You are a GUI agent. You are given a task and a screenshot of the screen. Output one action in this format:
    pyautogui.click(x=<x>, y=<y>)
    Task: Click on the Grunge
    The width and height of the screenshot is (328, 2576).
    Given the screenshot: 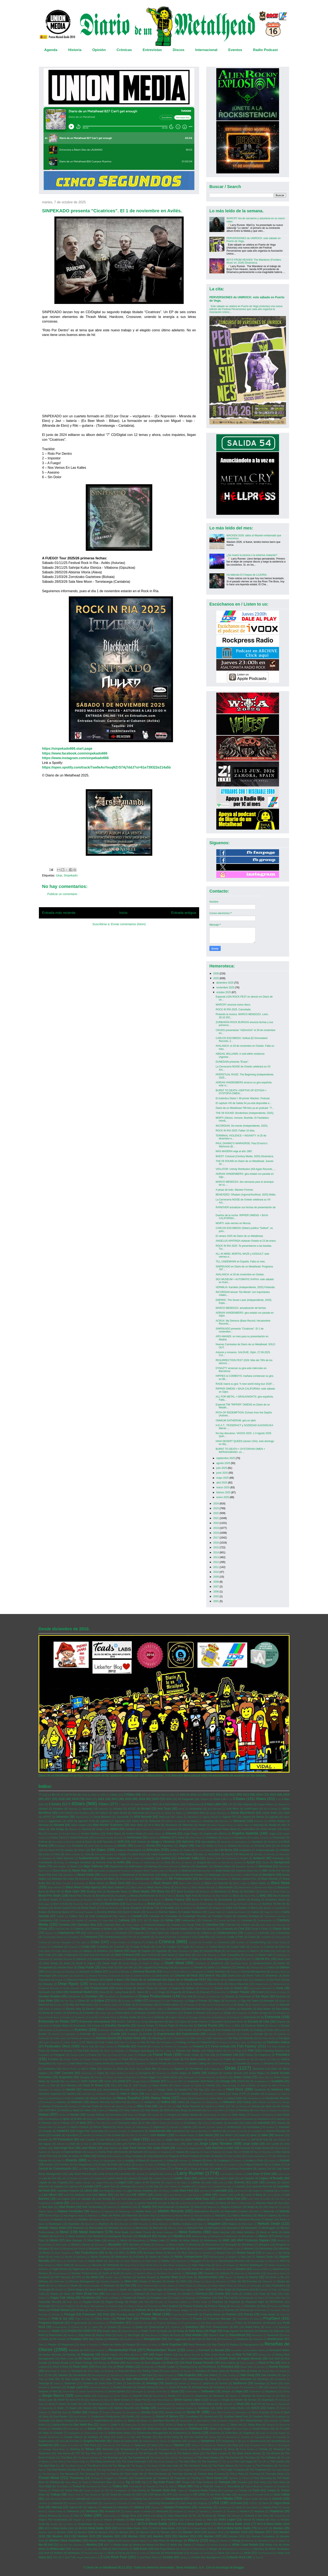 What is the action you would take?
    pyautogui.click(x=225, y=2081)
    